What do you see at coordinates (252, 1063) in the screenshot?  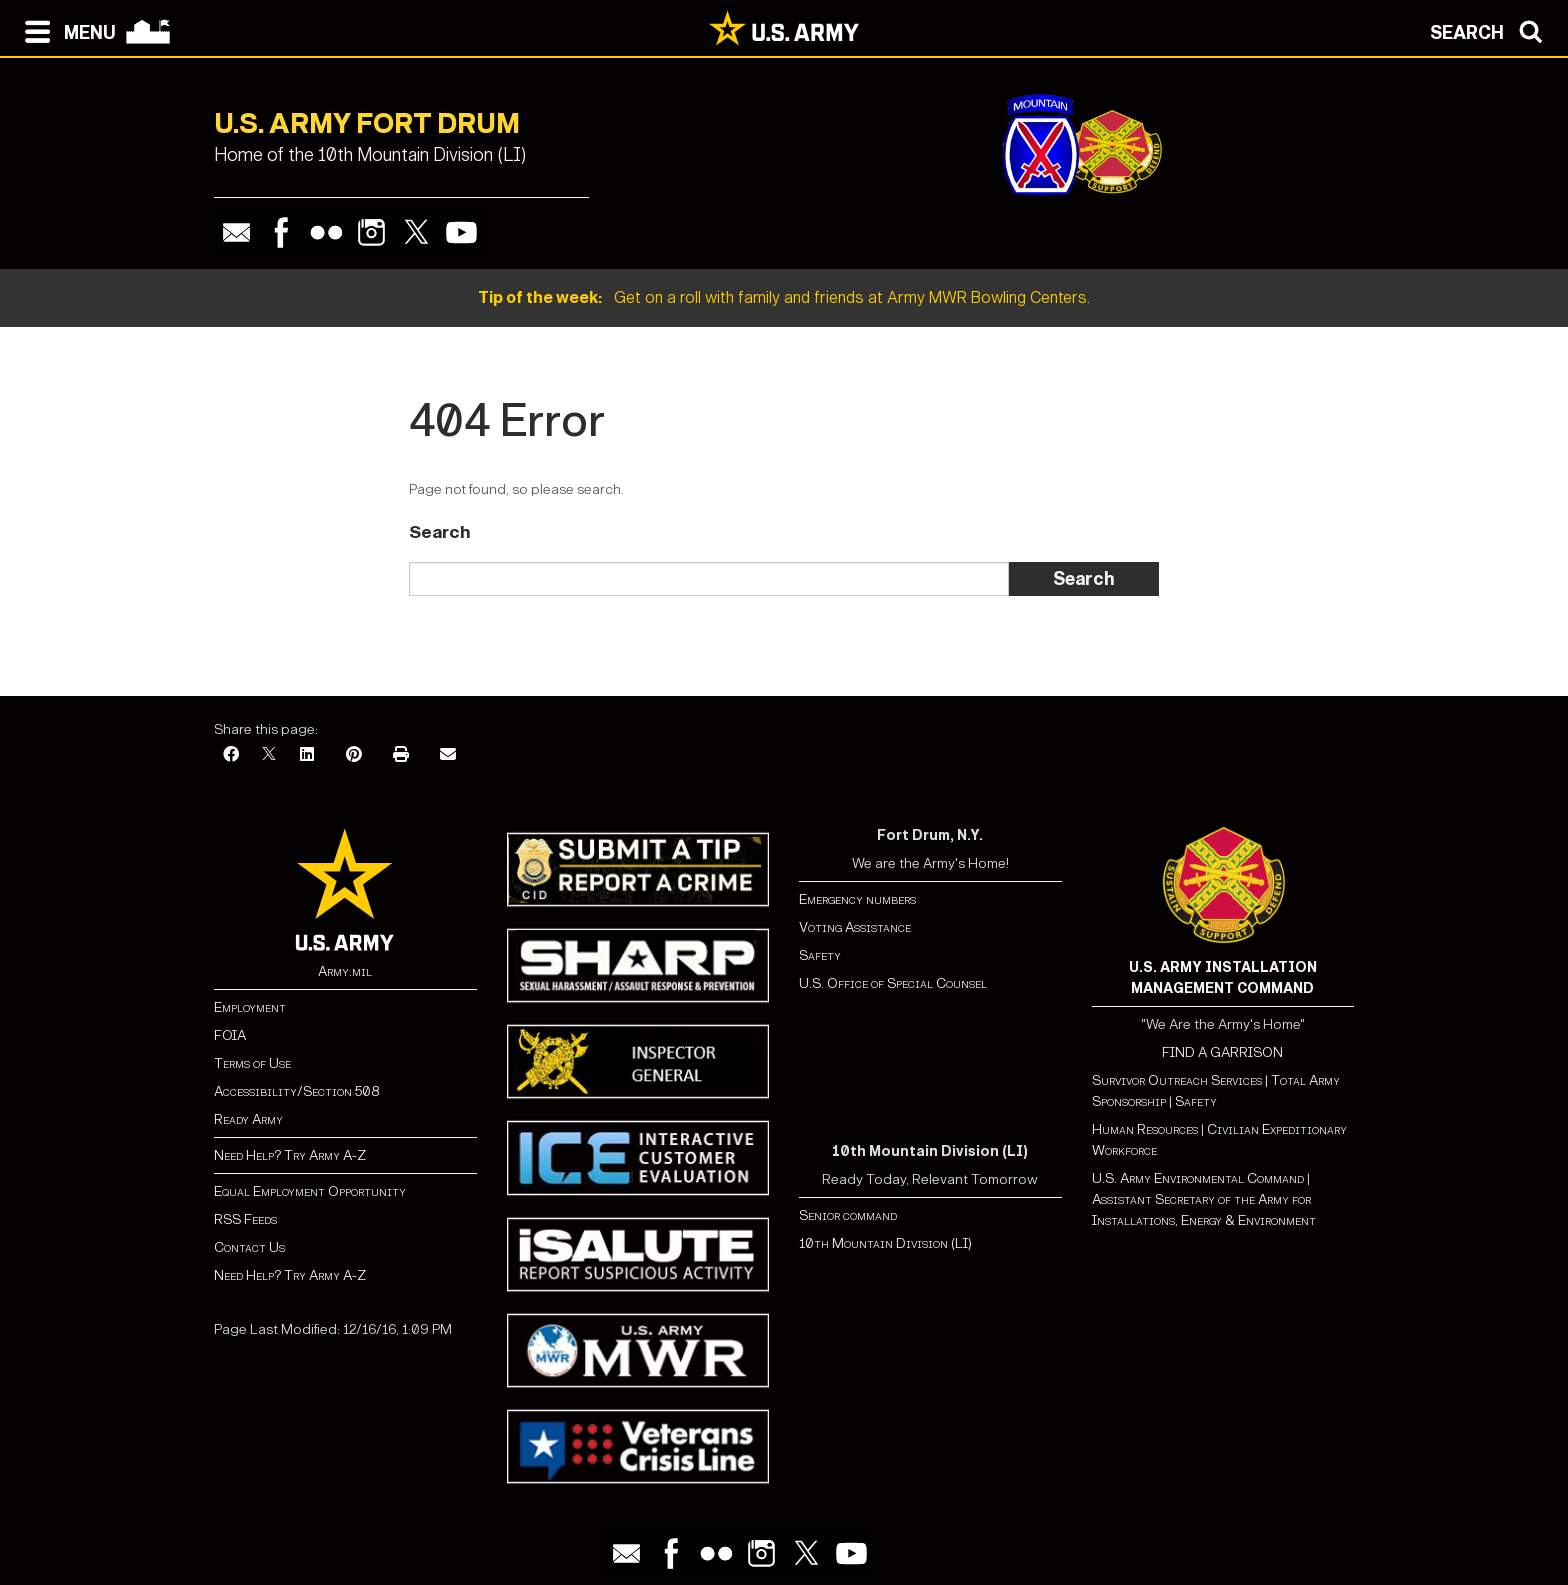 I see `Terms of Use` at bounding box center [252, 1063].